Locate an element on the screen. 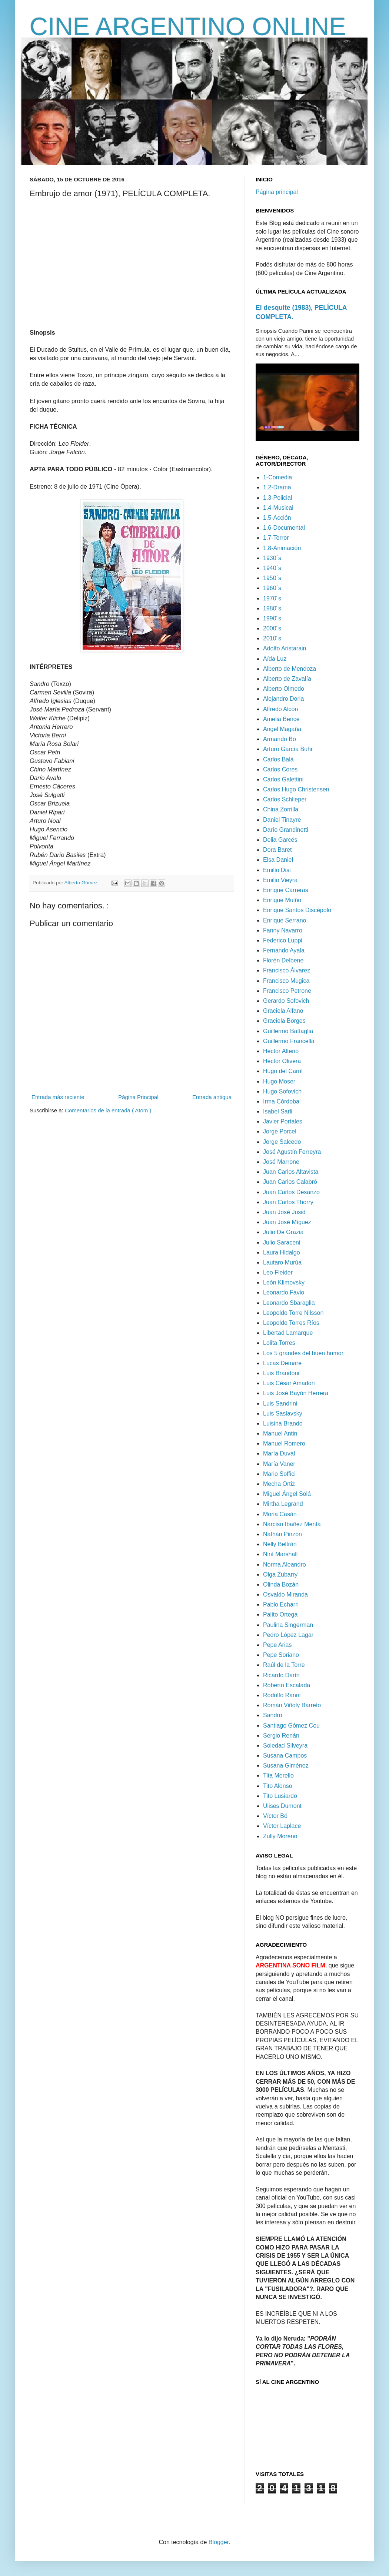 Image resolution: width=389 pixels, height=2576 pixels. Soledad Silveyra is located at coordinates (285, 1745).